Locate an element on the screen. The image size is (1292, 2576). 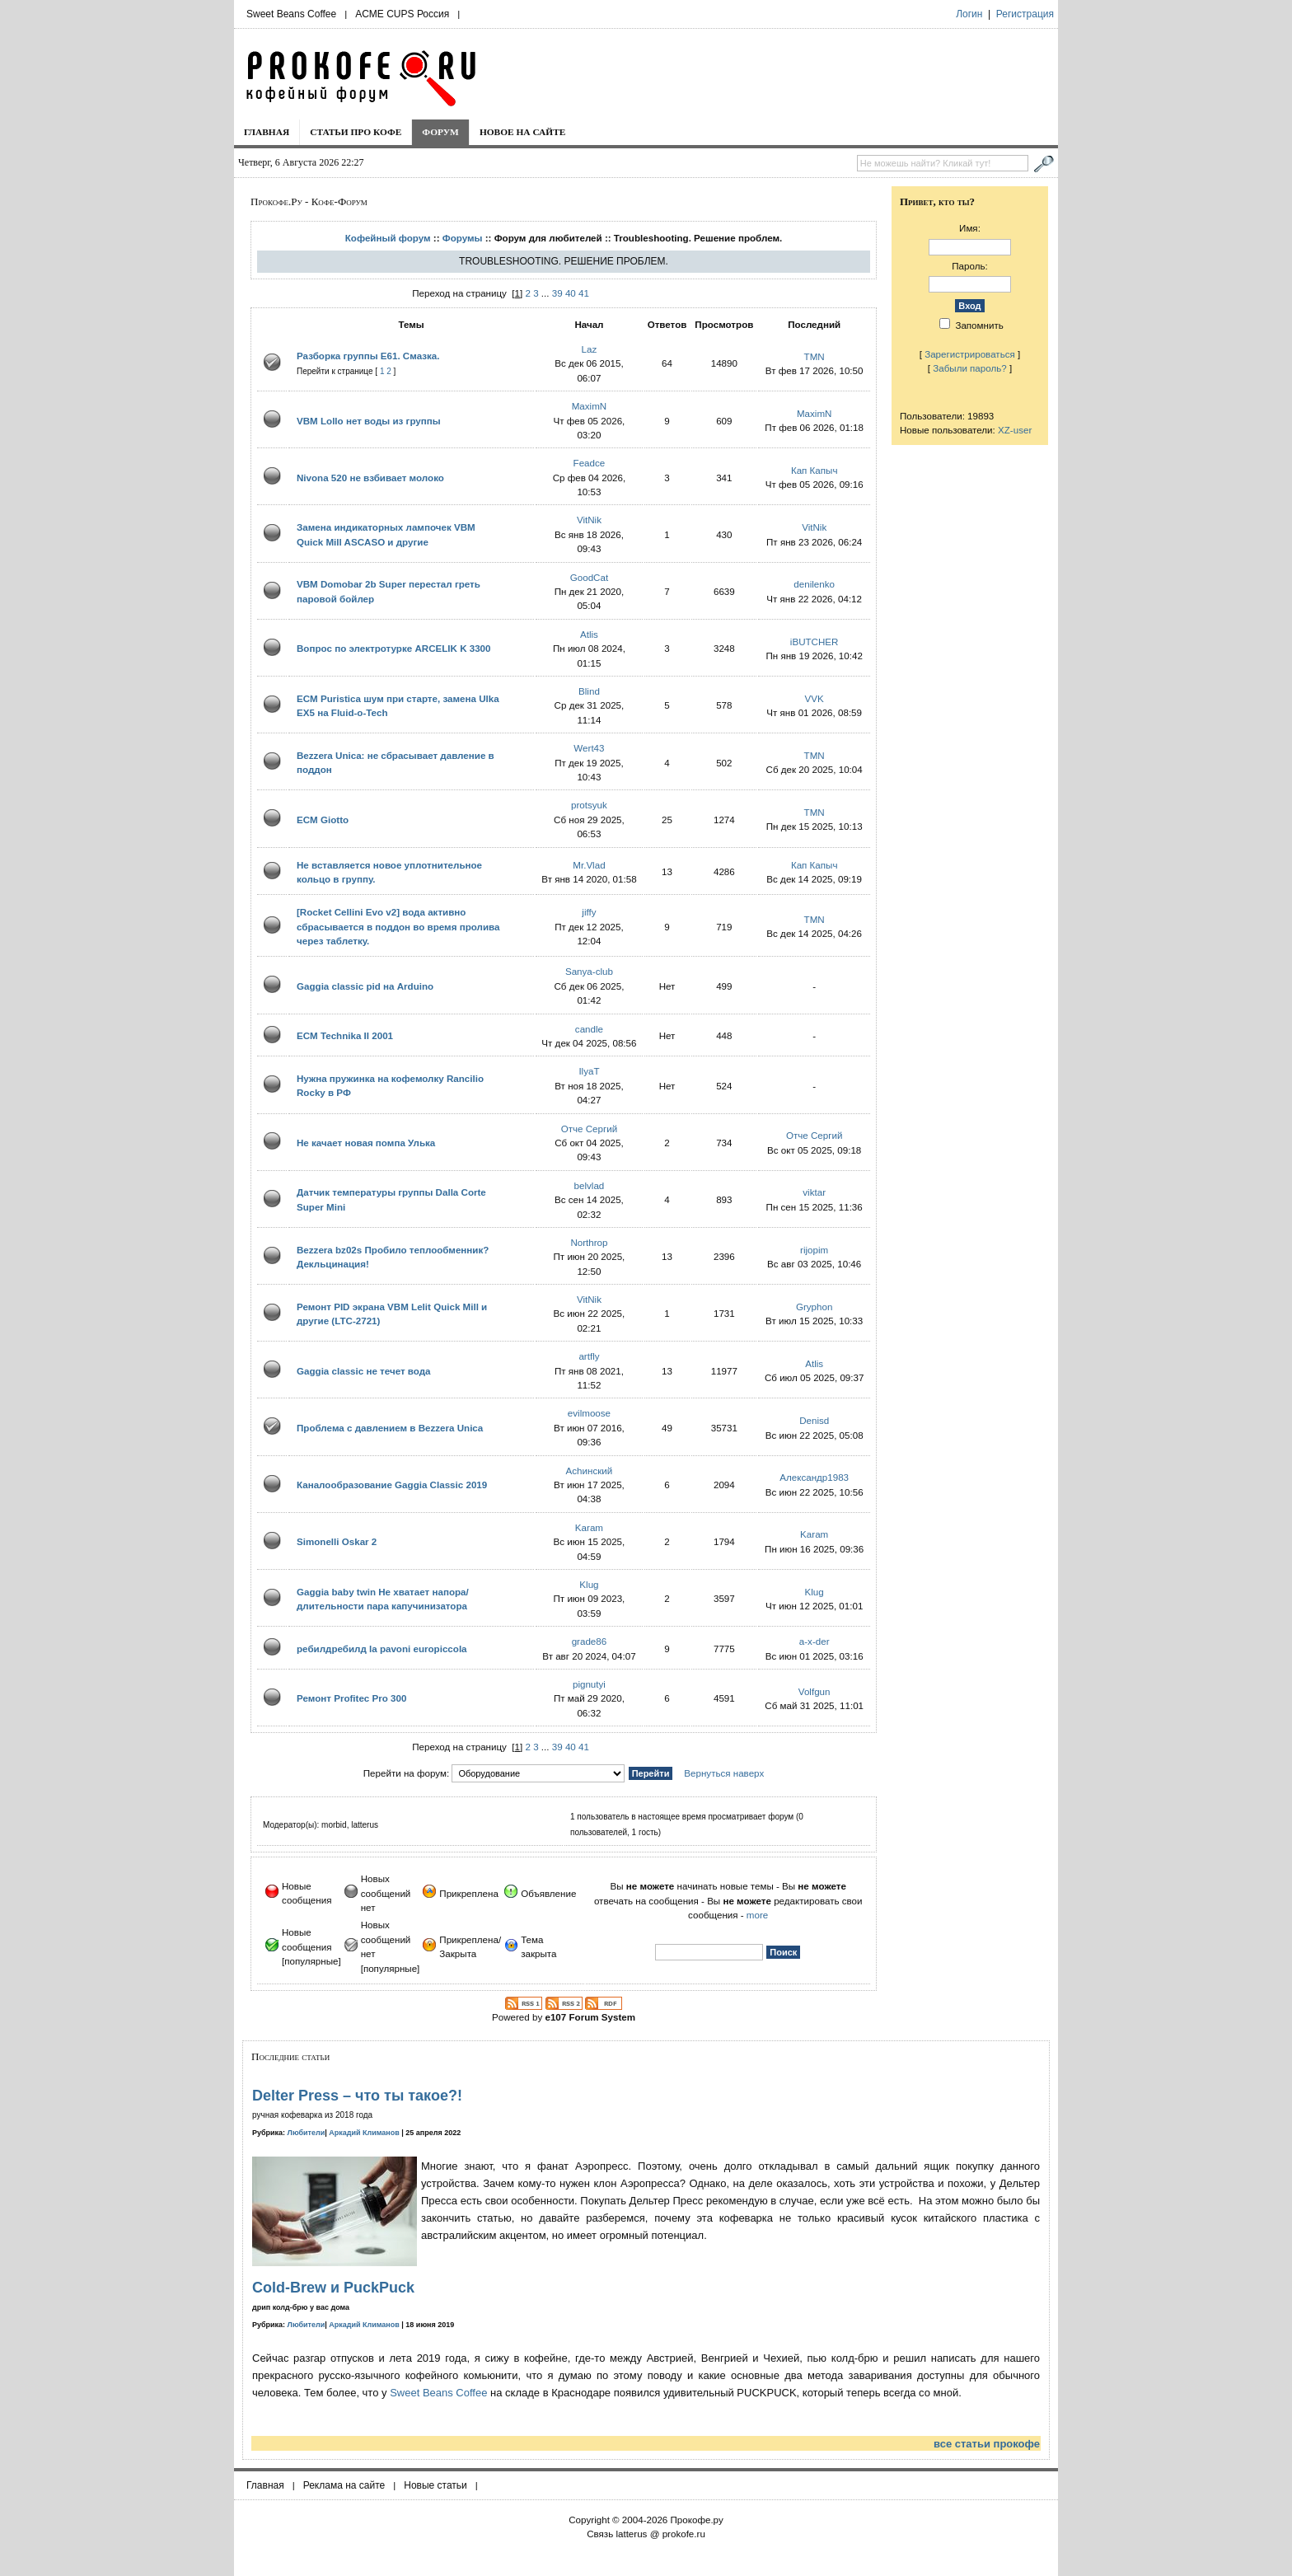
Wert43 is located at coordinates (588, 747).